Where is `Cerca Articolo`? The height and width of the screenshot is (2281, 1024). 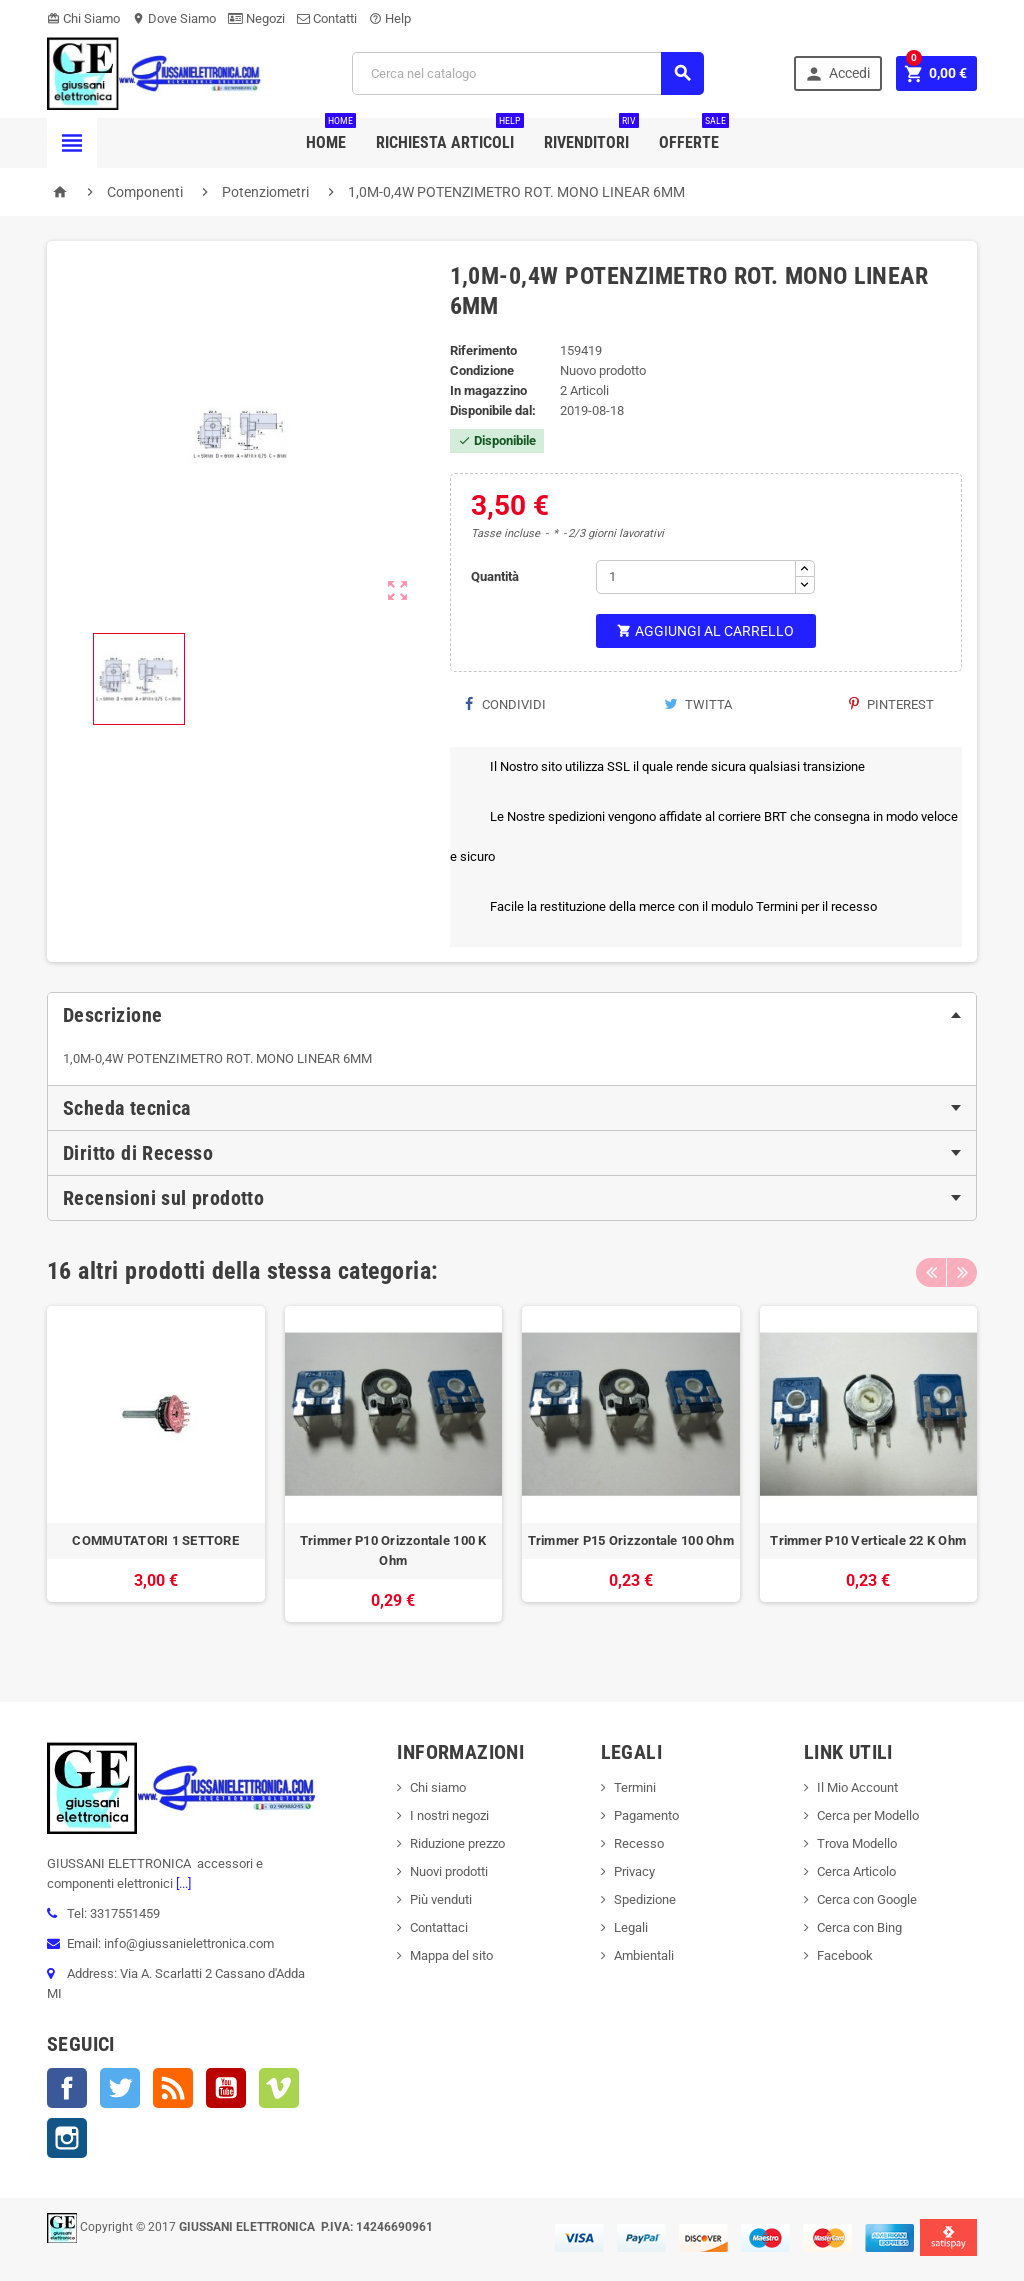
Cerca Articolo is located at coordinates (856, 1871).